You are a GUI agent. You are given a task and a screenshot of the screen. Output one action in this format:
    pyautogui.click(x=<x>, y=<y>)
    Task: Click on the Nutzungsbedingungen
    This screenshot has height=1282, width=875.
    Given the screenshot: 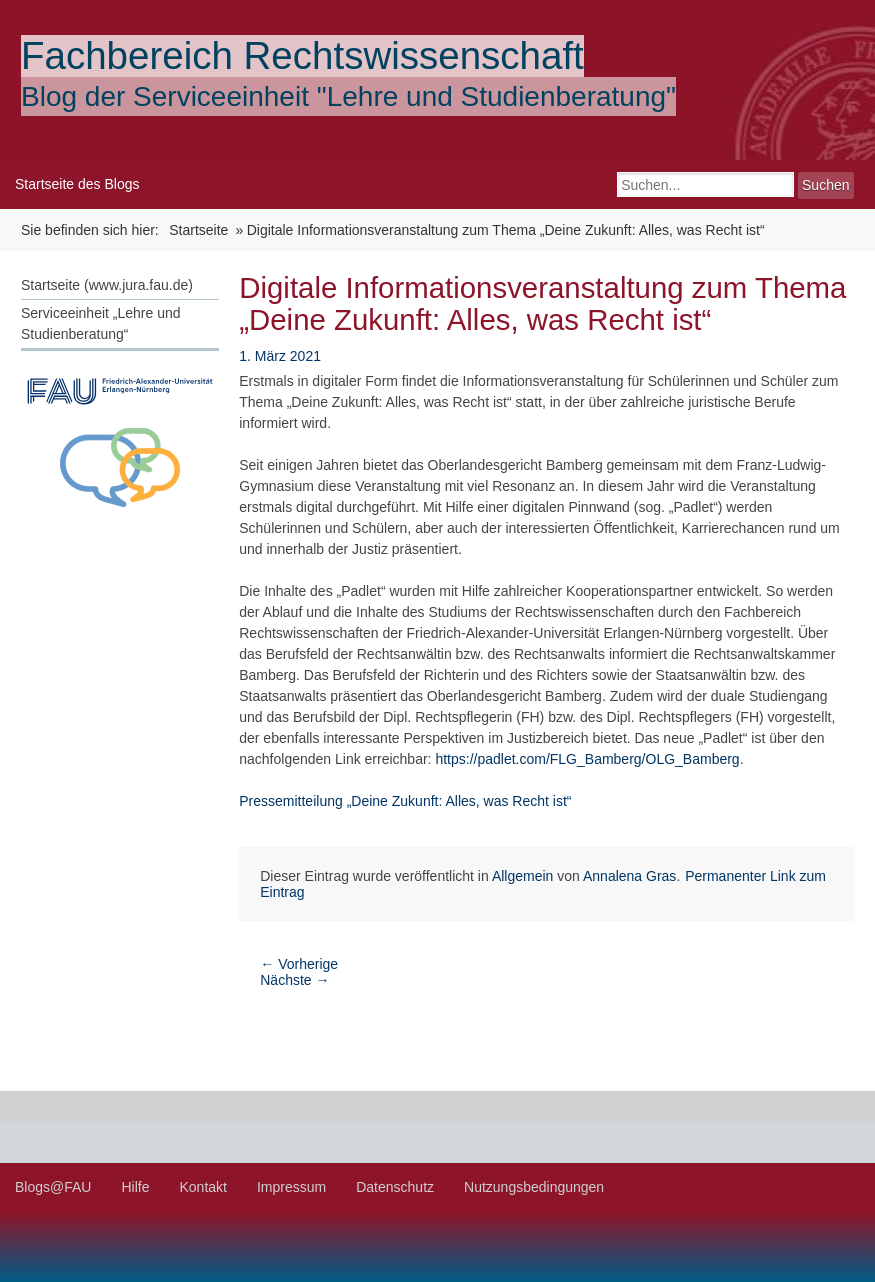 What is the action you would take?
    pyautogui.click(x=534, y=1187)
    